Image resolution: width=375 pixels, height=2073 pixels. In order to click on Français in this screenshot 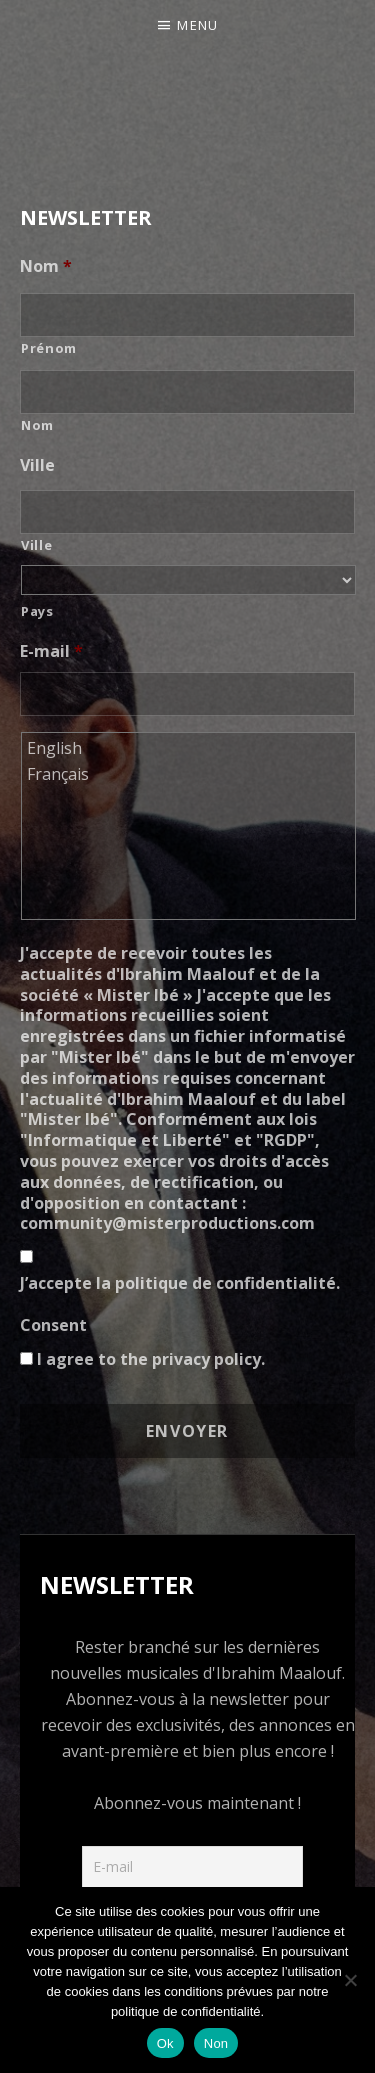, I will do `click(190, 774)`.